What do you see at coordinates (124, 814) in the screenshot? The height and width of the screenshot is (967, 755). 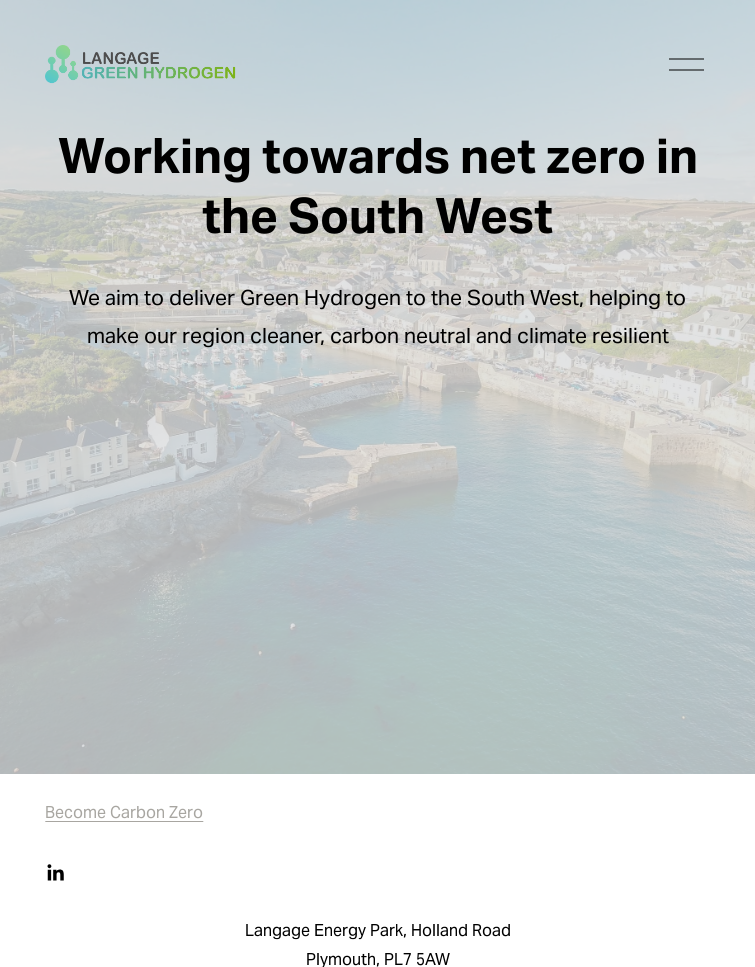 I see `Become Carbon Zero` at bounding box center [124, 814].